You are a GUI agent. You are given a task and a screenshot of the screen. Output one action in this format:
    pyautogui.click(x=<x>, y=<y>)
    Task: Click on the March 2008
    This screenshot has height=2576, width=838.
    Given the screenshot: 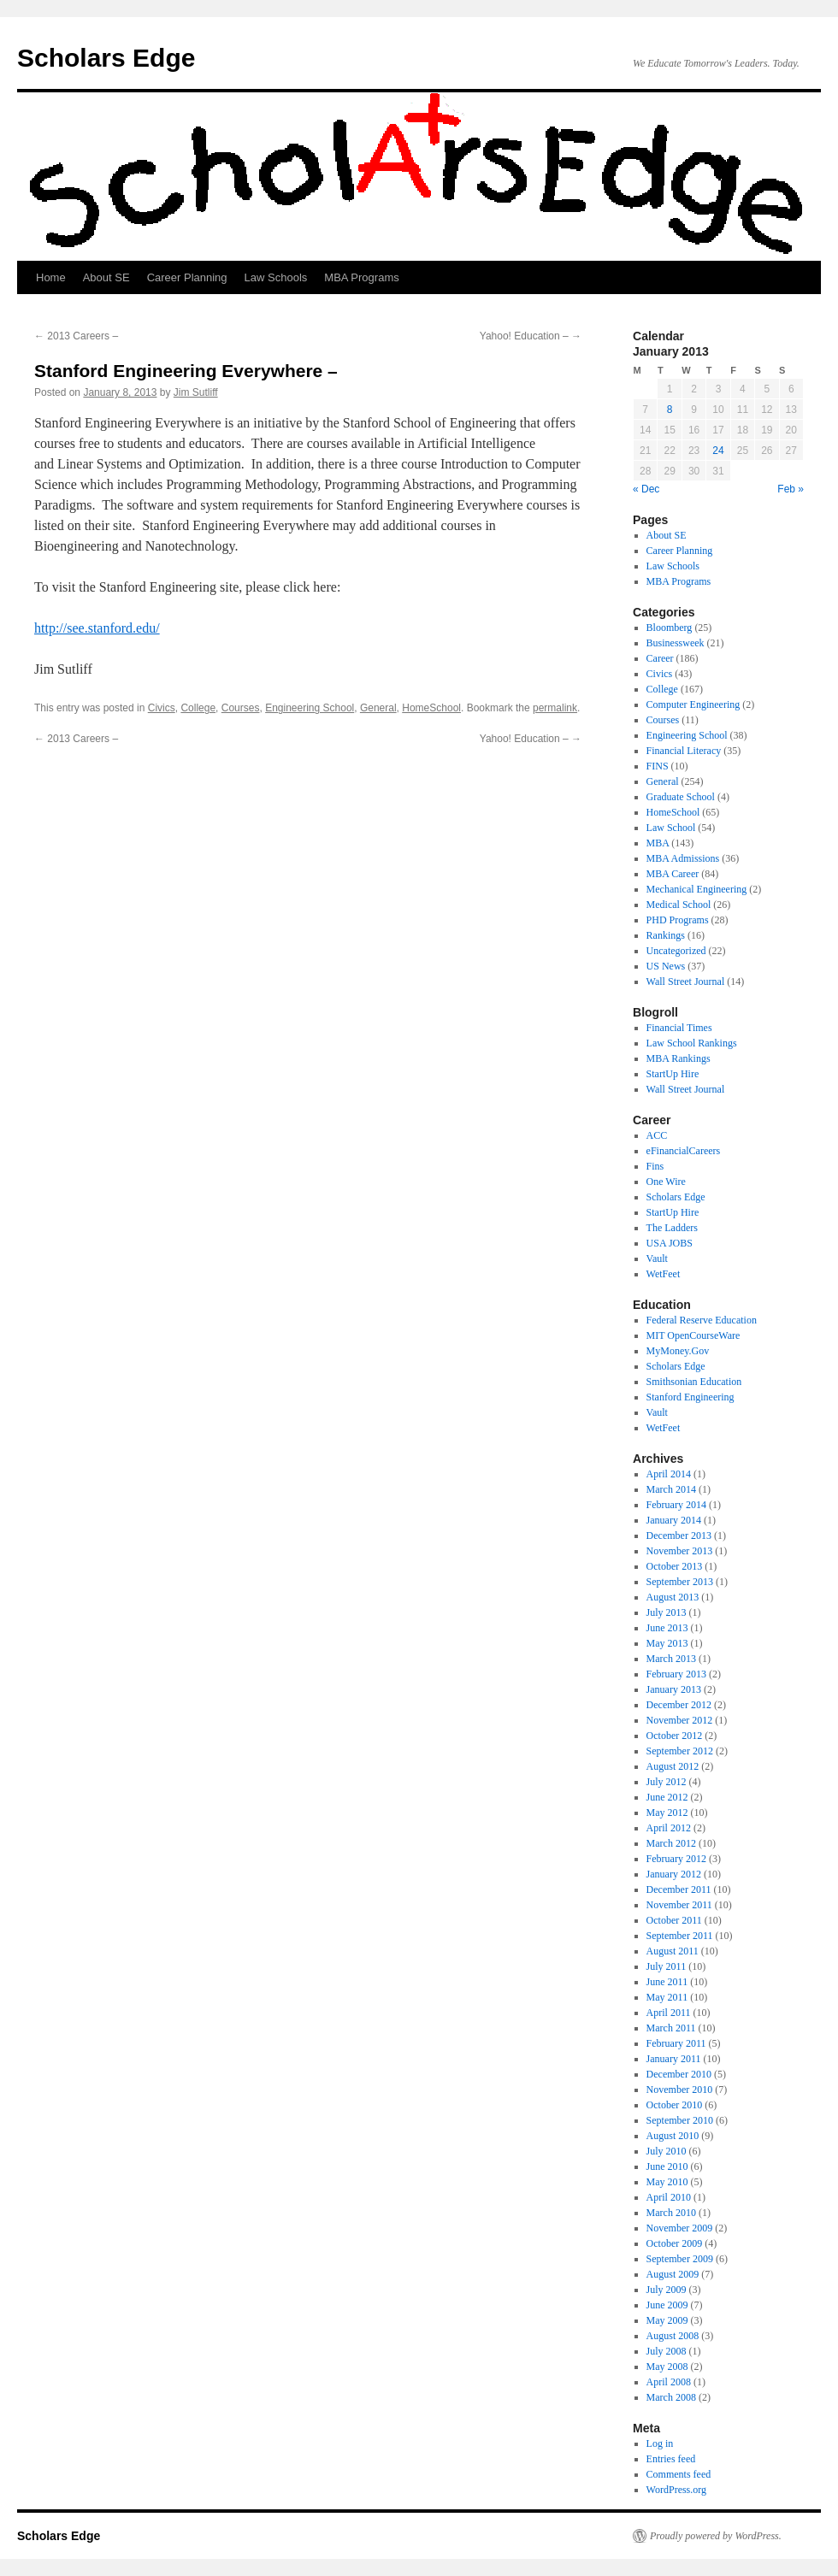 What is the action you would take?
    pyautogui.click(x=671, y=2397)
    